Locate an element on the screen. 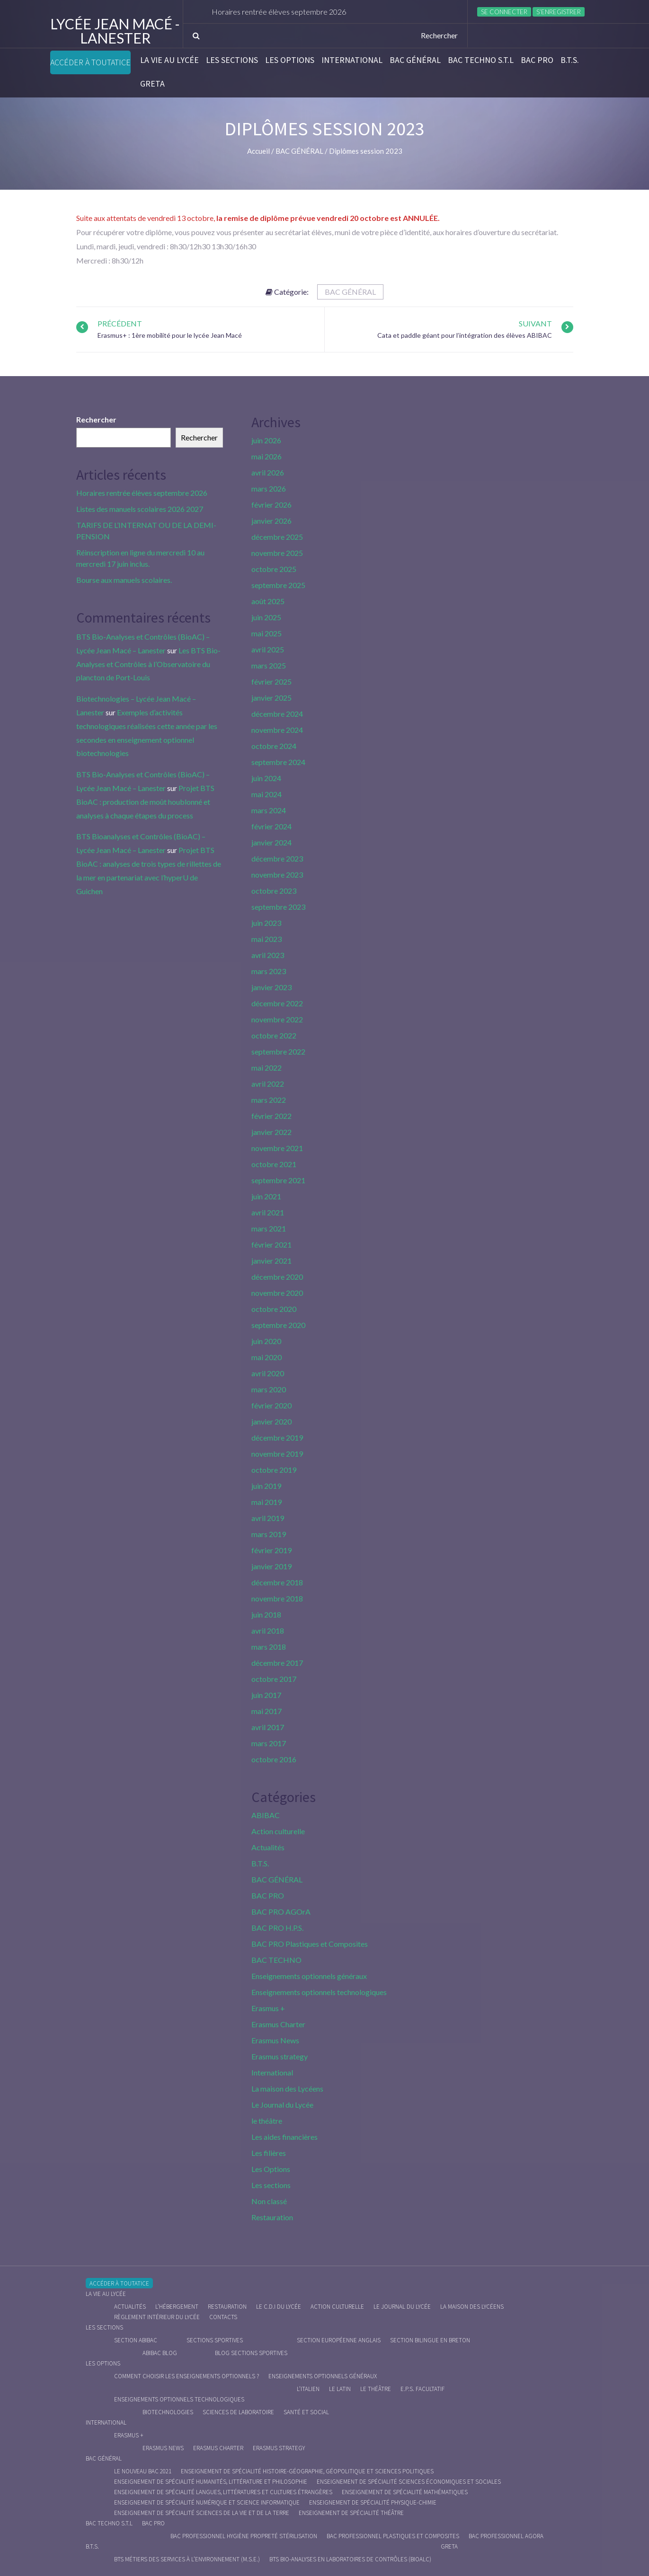 The image size is (649, 2576). mars 2022 is located at coordinates (268, 1099).